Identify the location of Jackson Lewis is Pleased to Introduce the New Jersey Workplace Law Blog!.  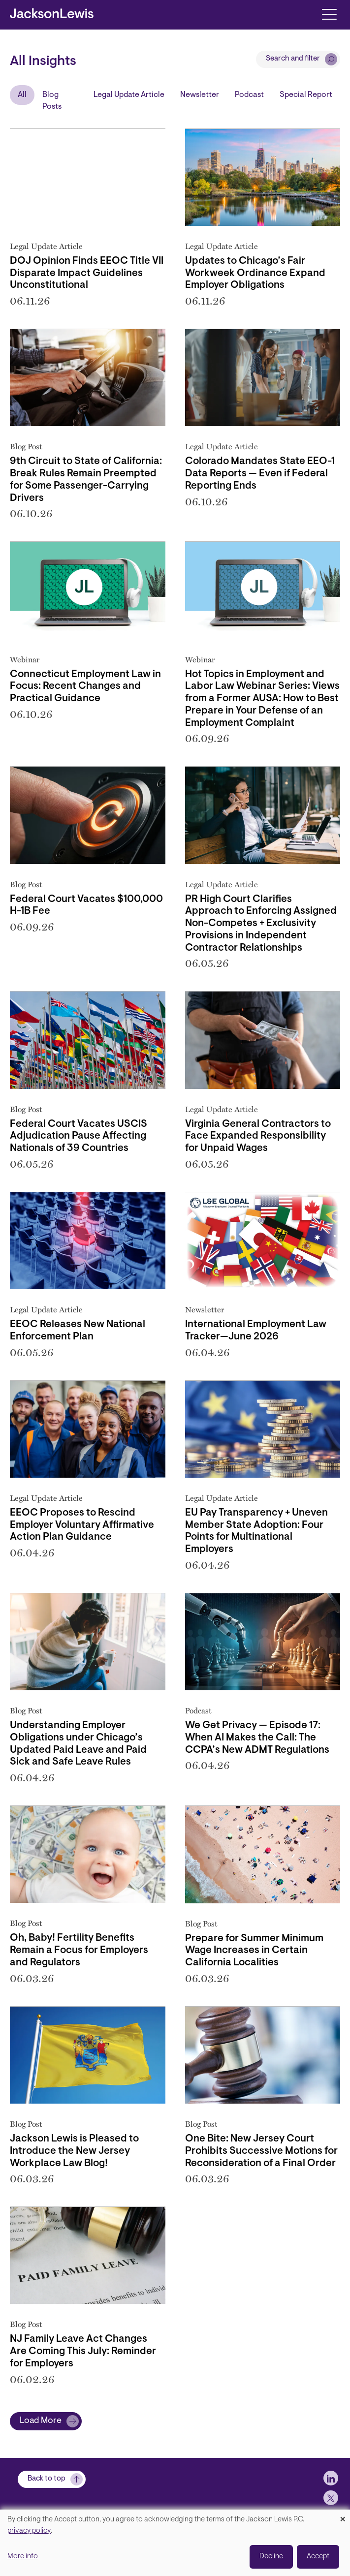
(74, 2151).